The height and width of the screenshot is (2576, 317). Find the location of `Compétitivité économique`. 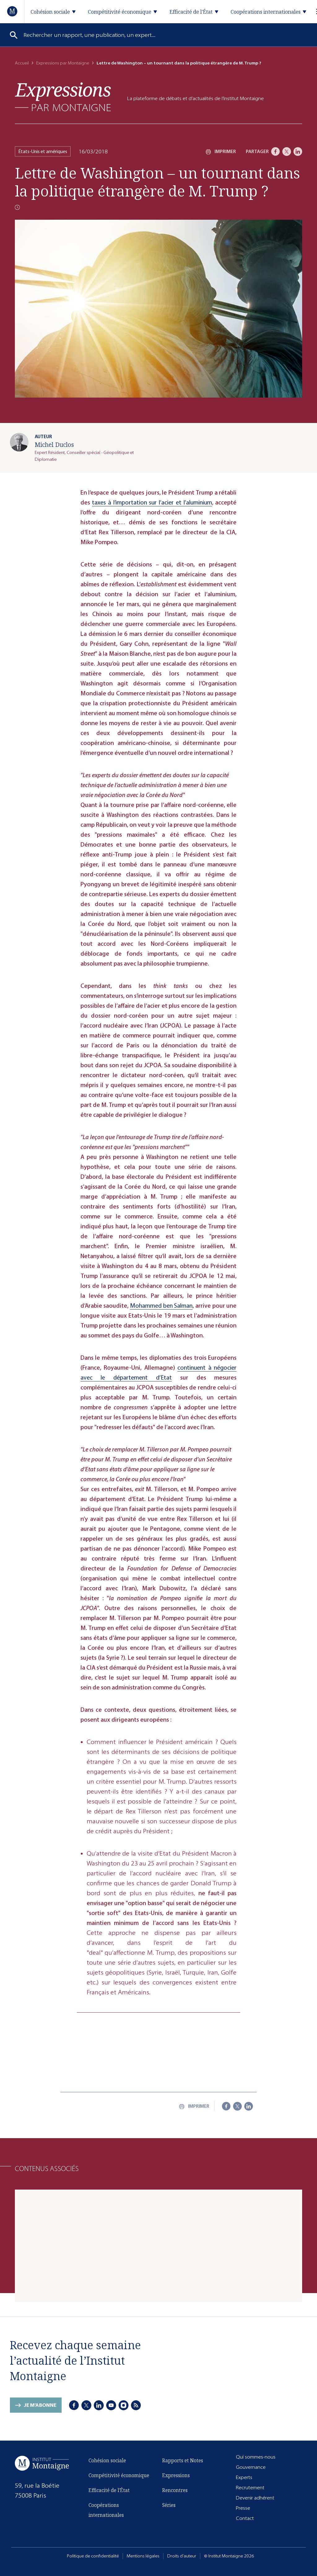

Compétitivité économique is located at coordinates (119, 2475).